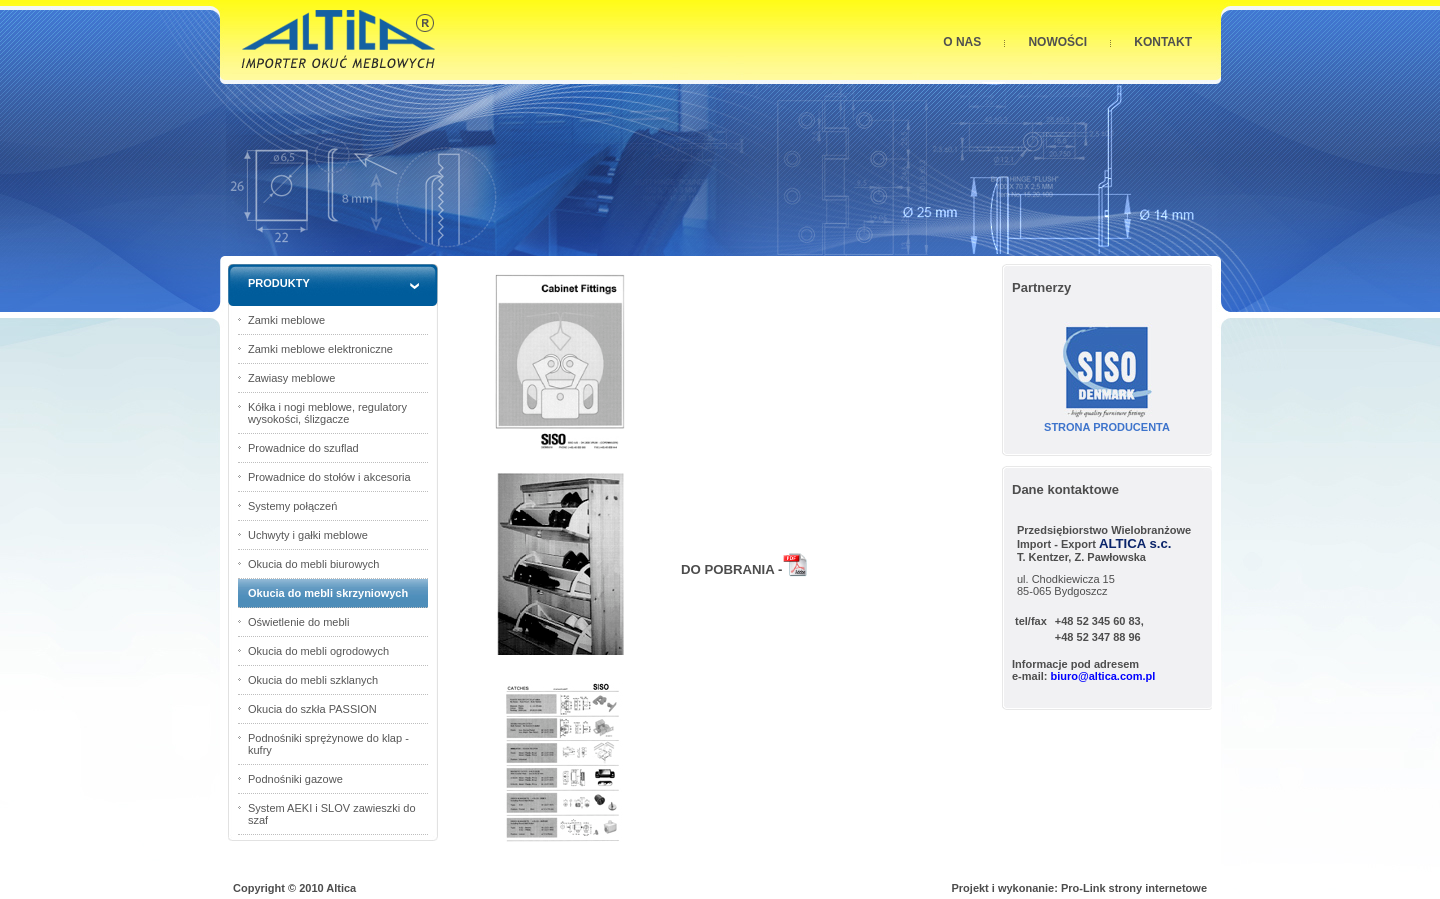  Describe the element at coordinates (299, 622) in the screenshot. I see `Oświetlenie do mebli` at that location.